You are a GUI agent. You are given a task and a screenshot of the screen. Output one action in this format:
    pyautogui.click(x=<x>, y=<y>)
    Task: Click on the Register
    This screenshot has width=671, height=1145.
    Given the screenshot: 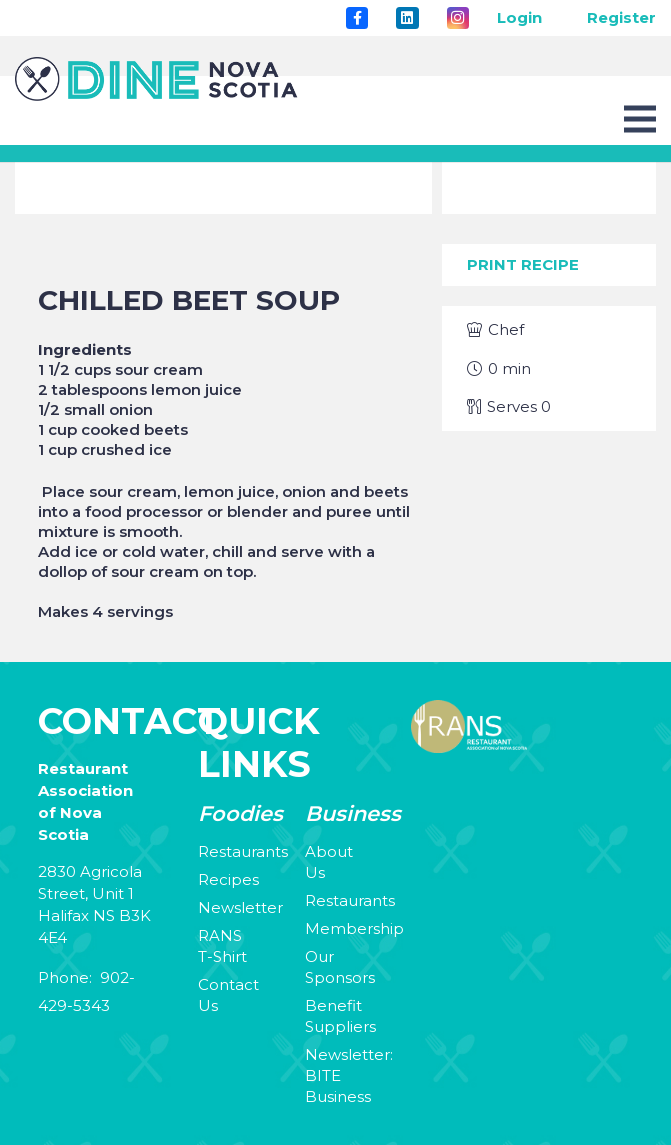 What is the action you would take?
    pyautogui.click(x=621, y=17)
    